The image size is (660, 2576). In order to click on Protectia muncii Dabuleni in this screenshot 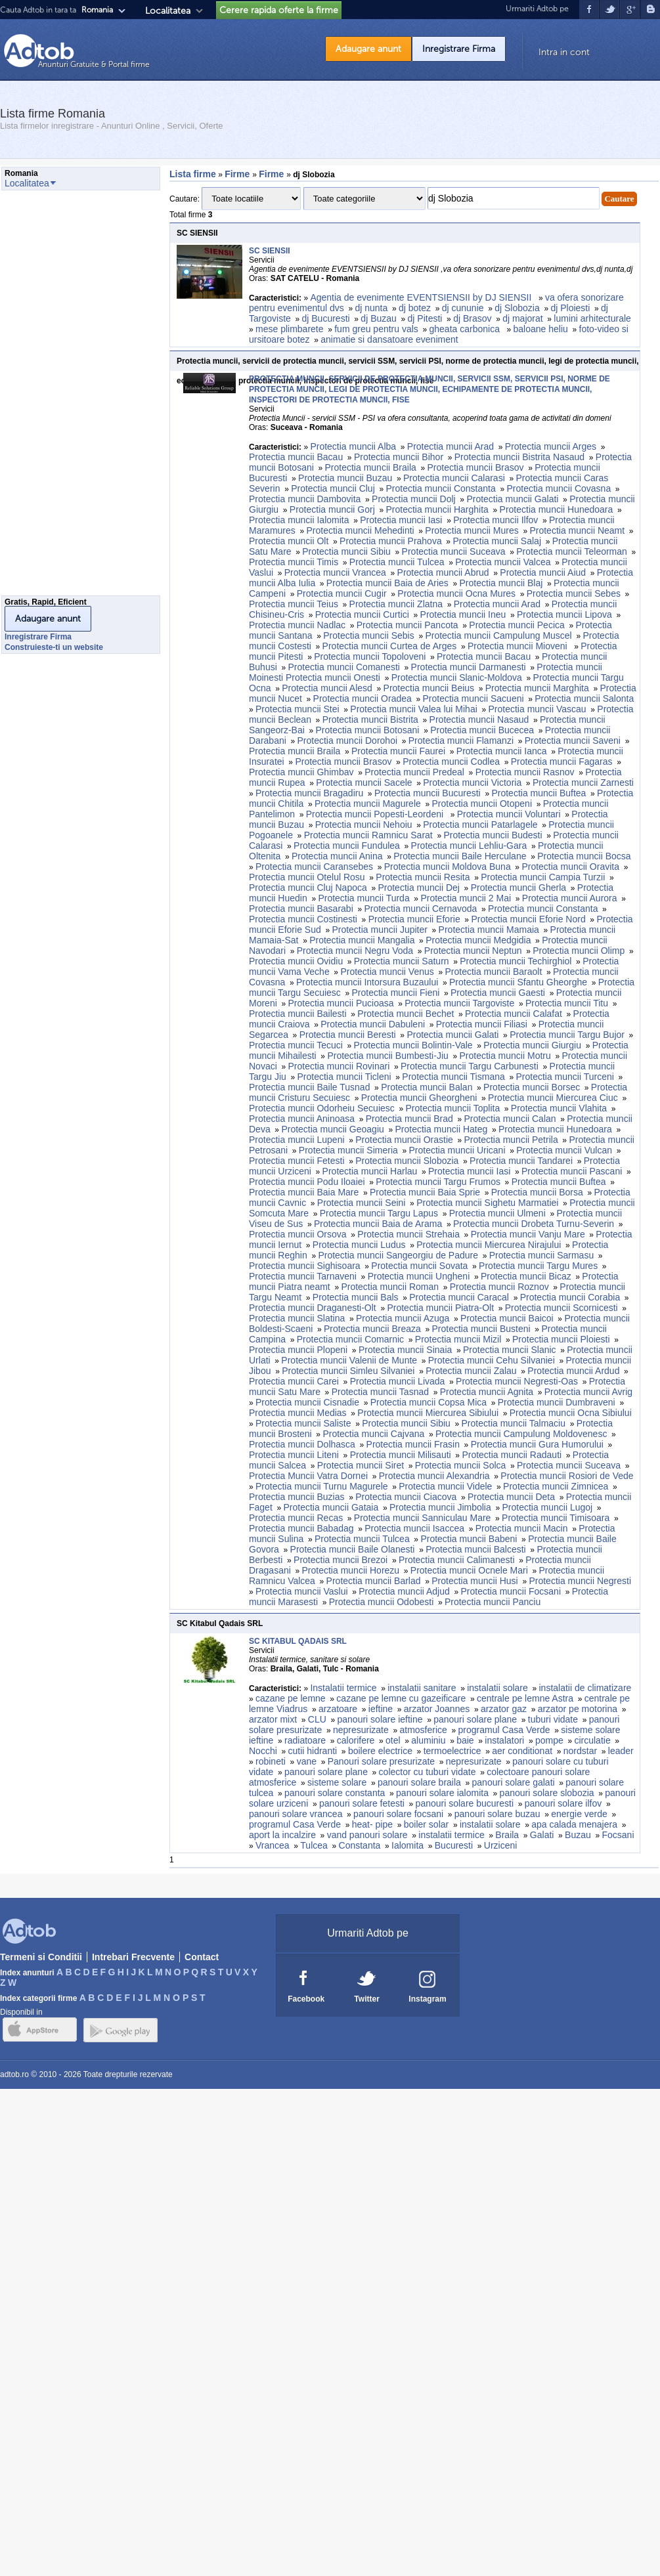, I will do `click(372, 1024)`.